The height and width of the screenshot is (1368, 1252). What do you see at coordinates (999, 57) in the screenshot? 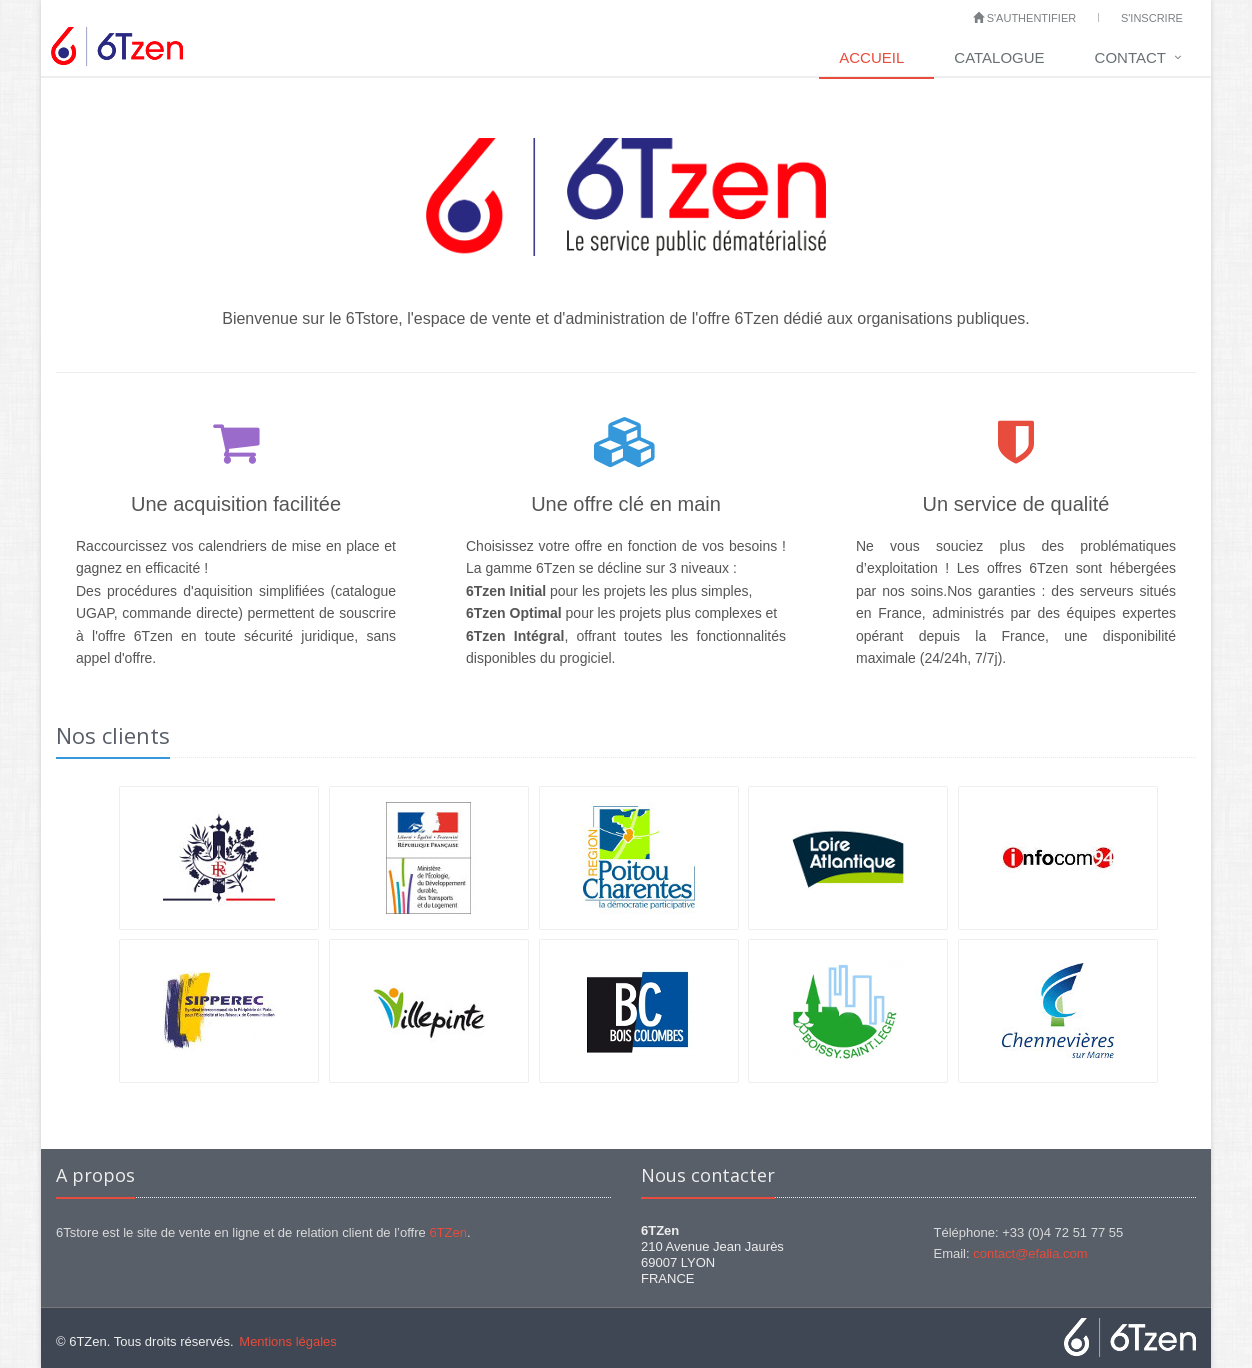
I see `Catalogue` at bounding box center [999, 57].